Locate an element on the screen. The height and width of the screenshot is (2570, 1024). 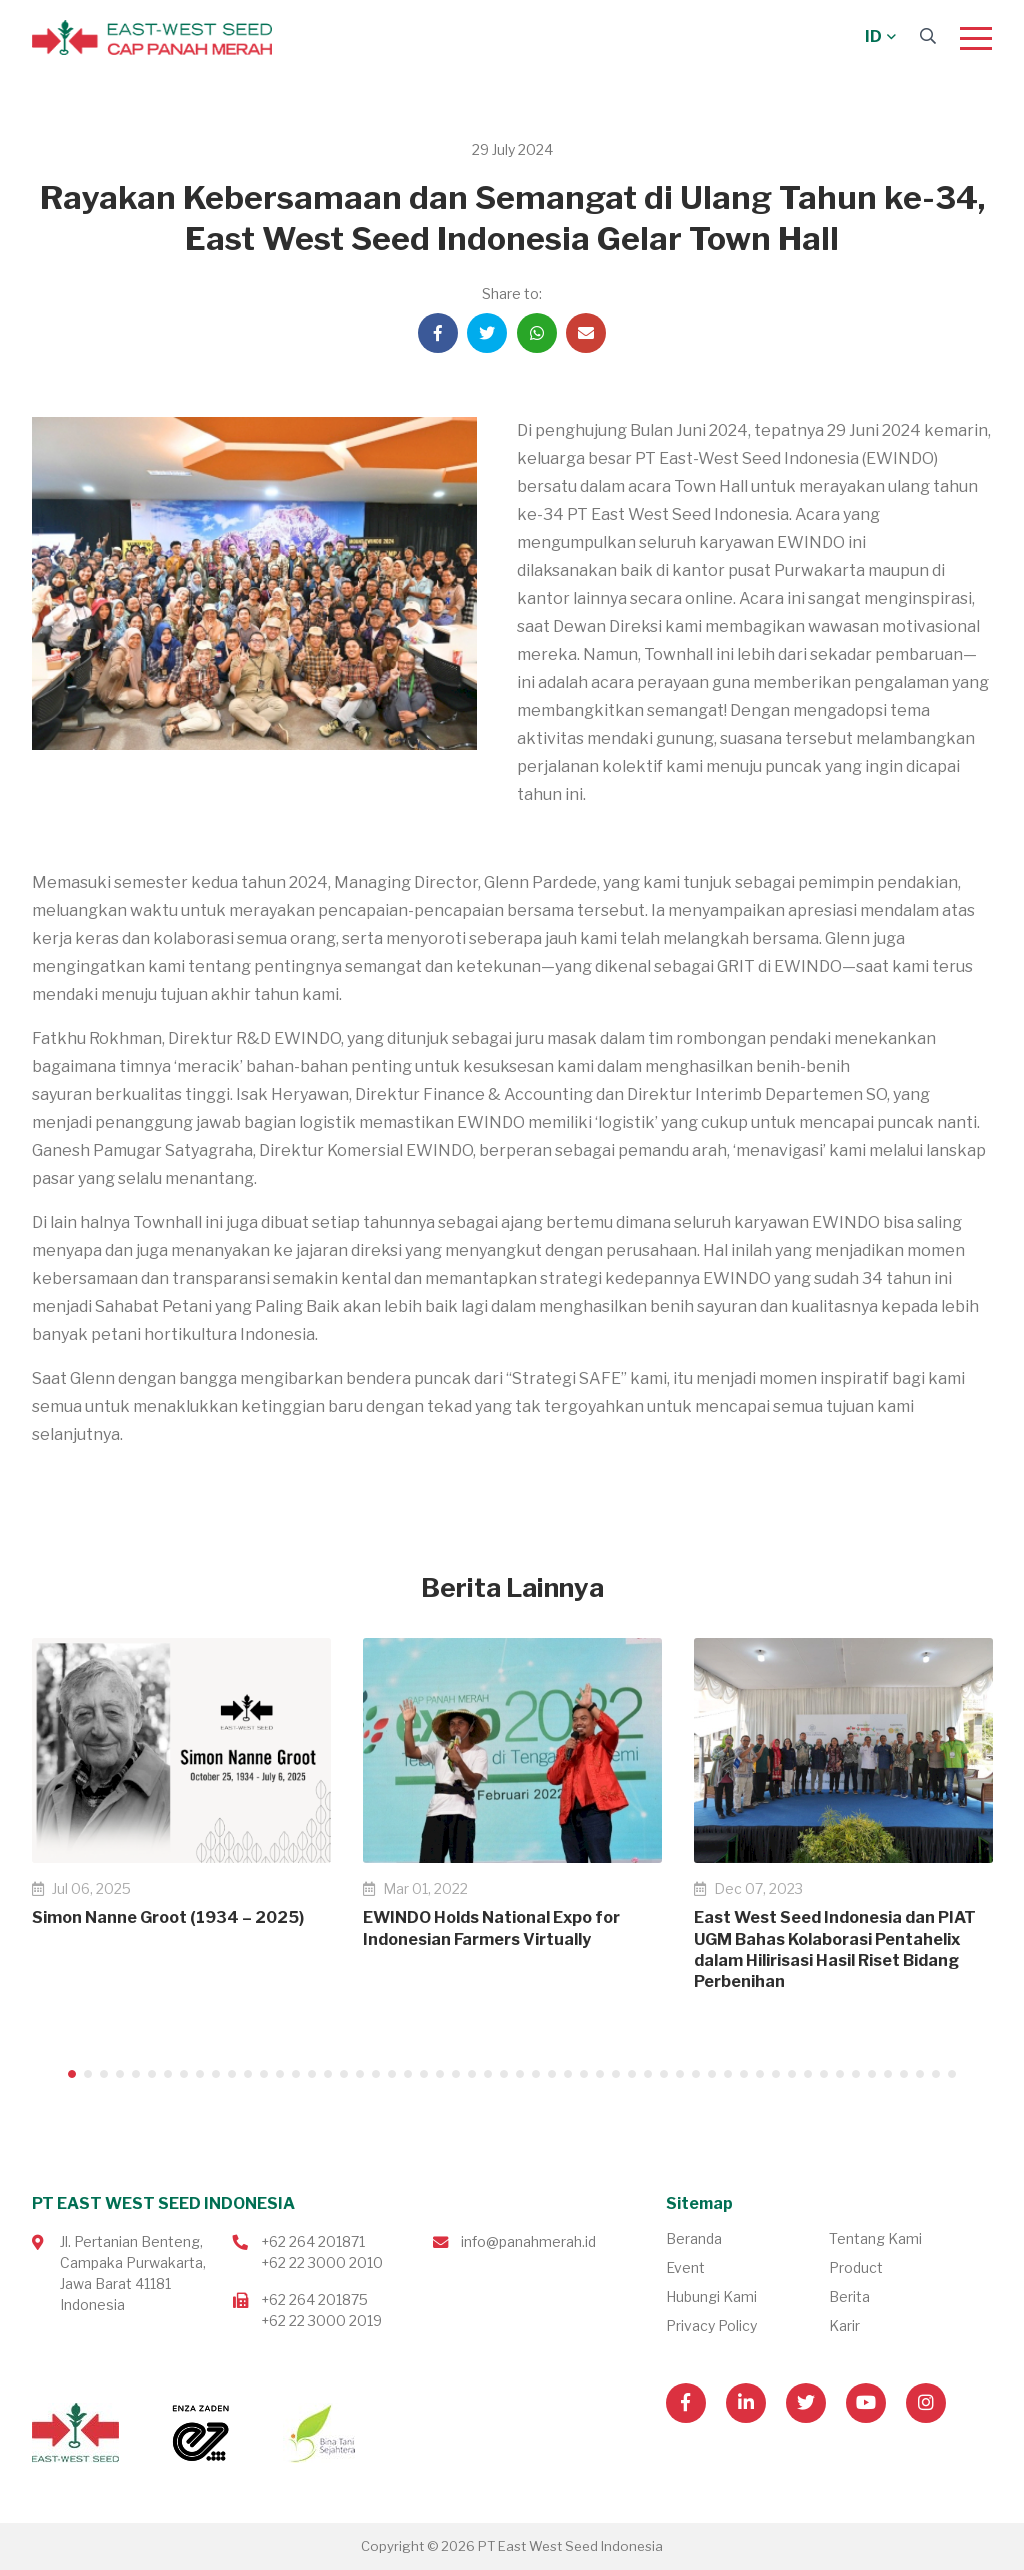
Simon Nanne Groot (1934 – 2025) is located at coordinates (168, 1917).